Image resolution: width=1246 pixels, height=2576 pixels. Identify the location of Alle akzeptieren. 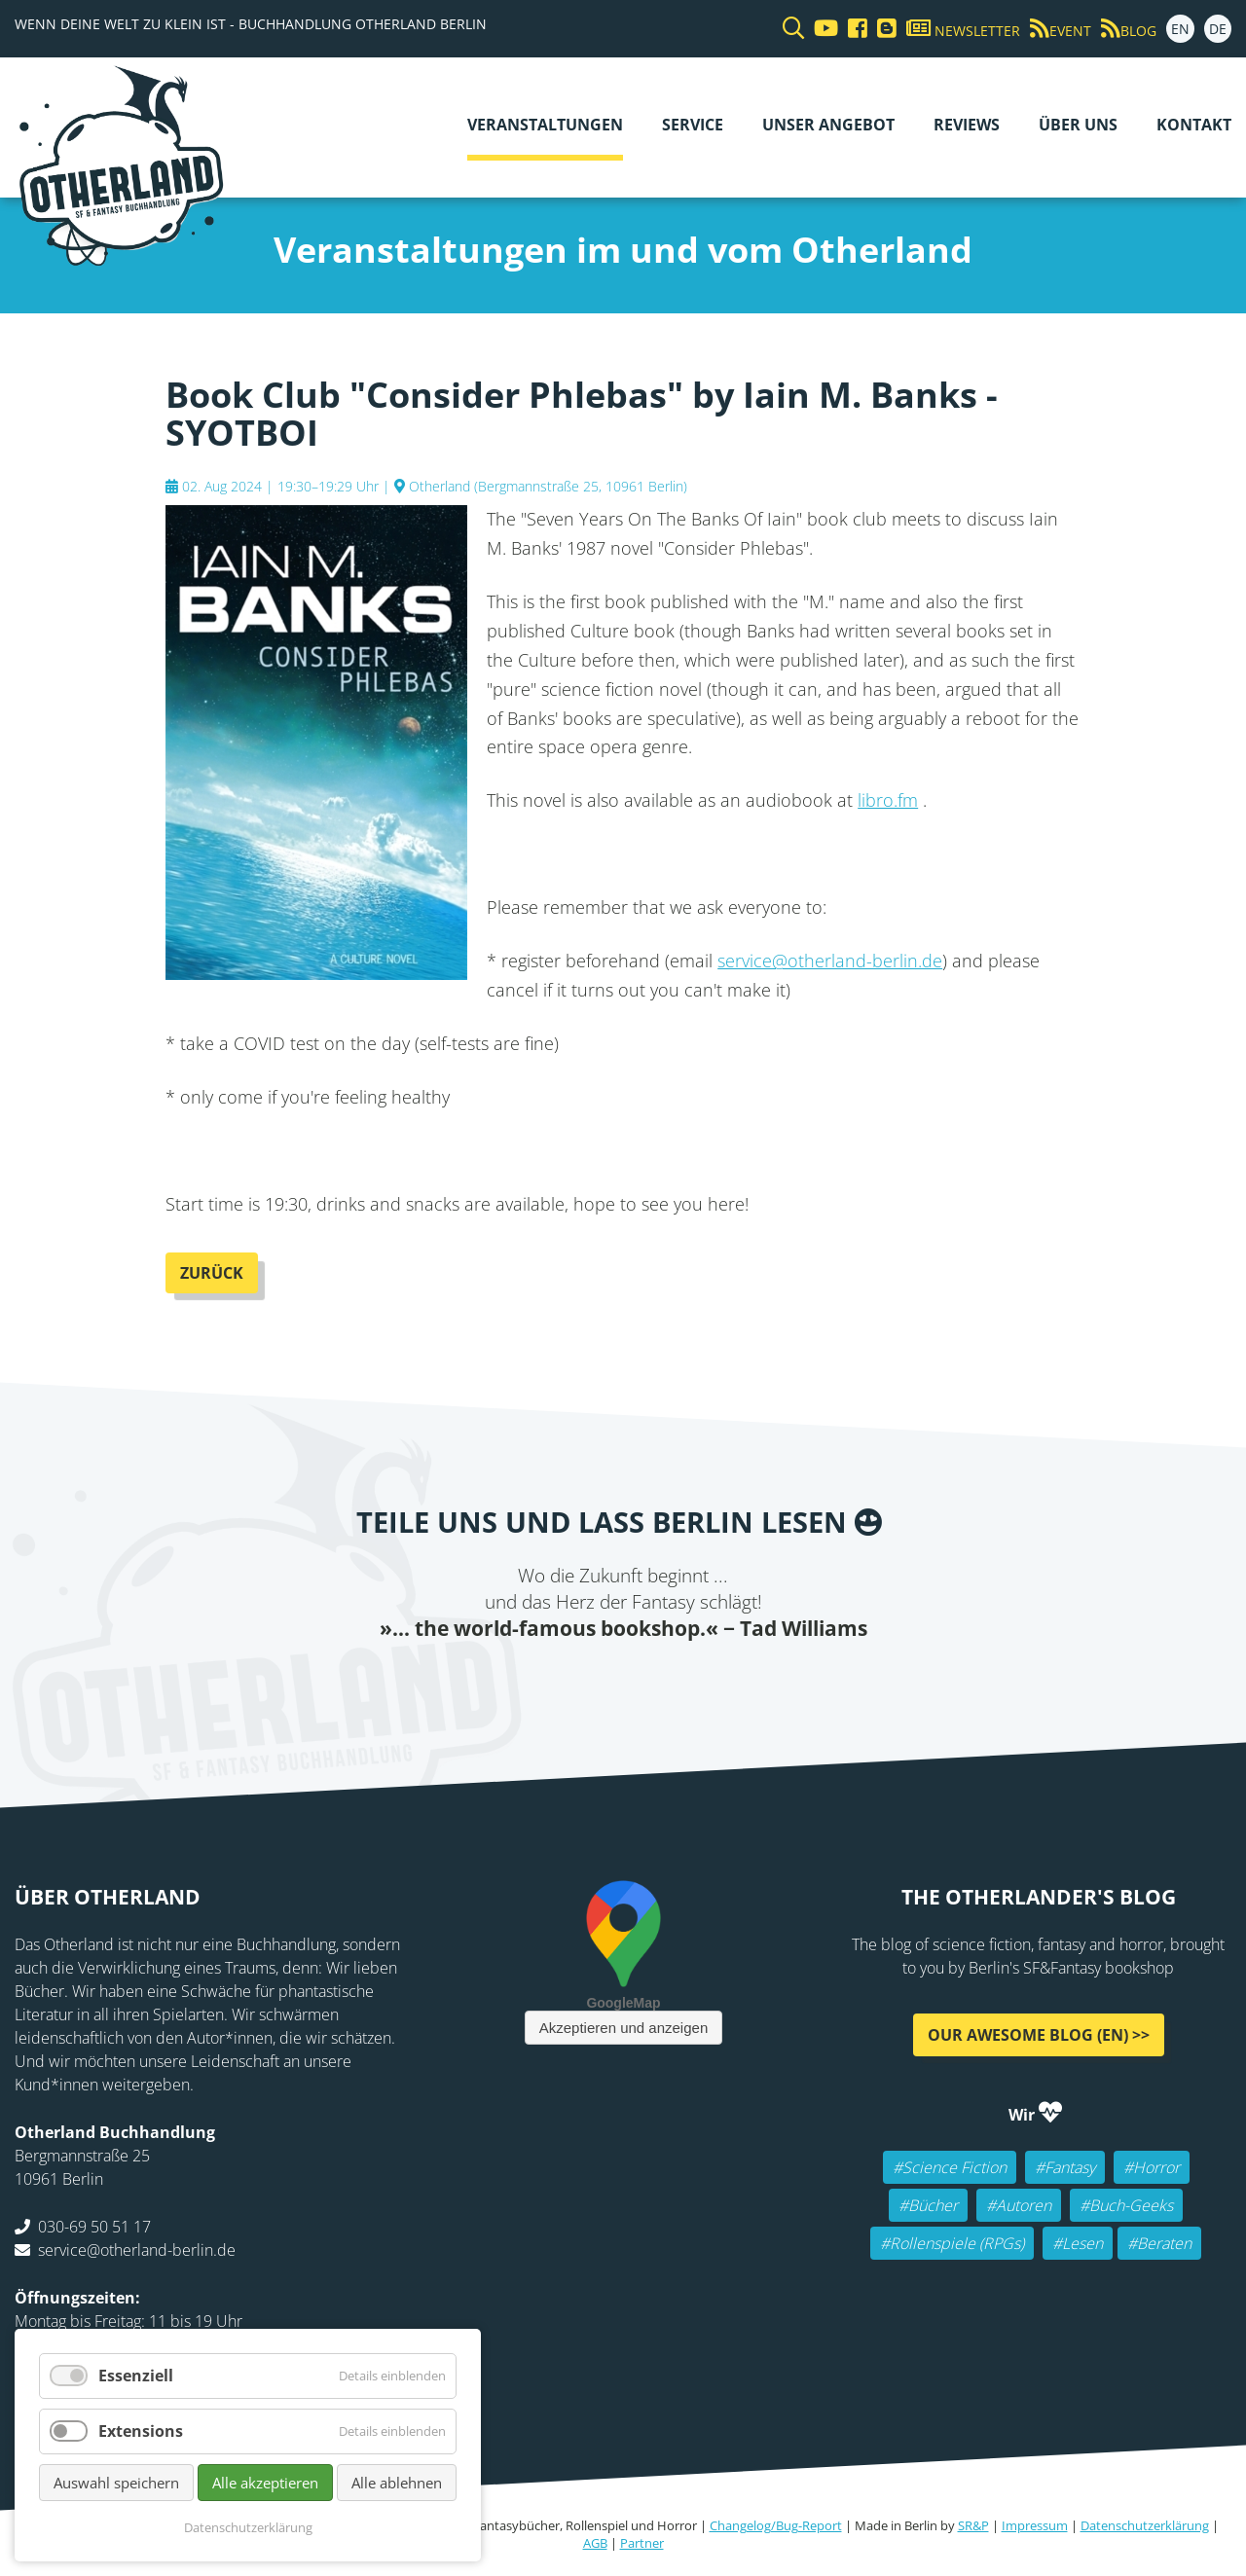
(265, 2482).